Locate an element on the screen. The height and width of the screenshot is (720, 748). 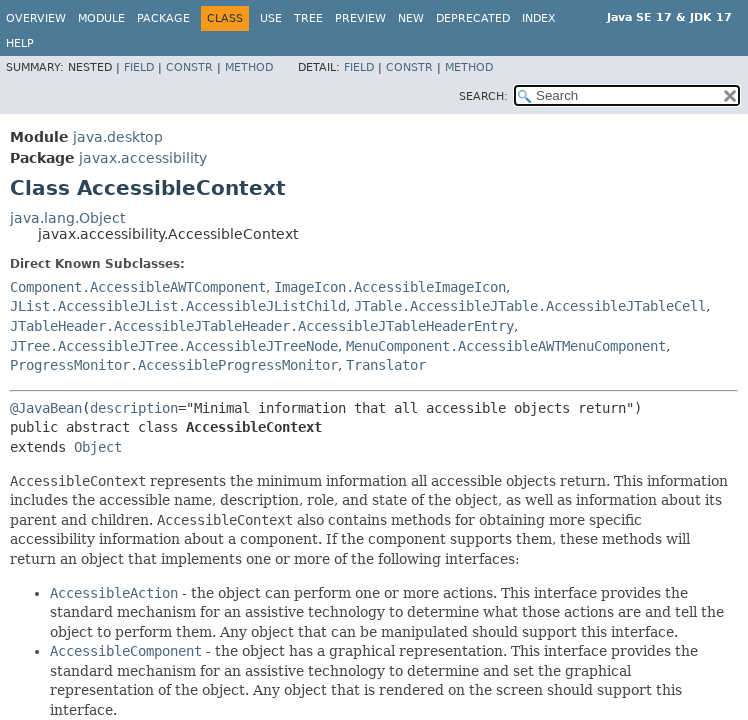
Index is located at coordinates (539, 18).